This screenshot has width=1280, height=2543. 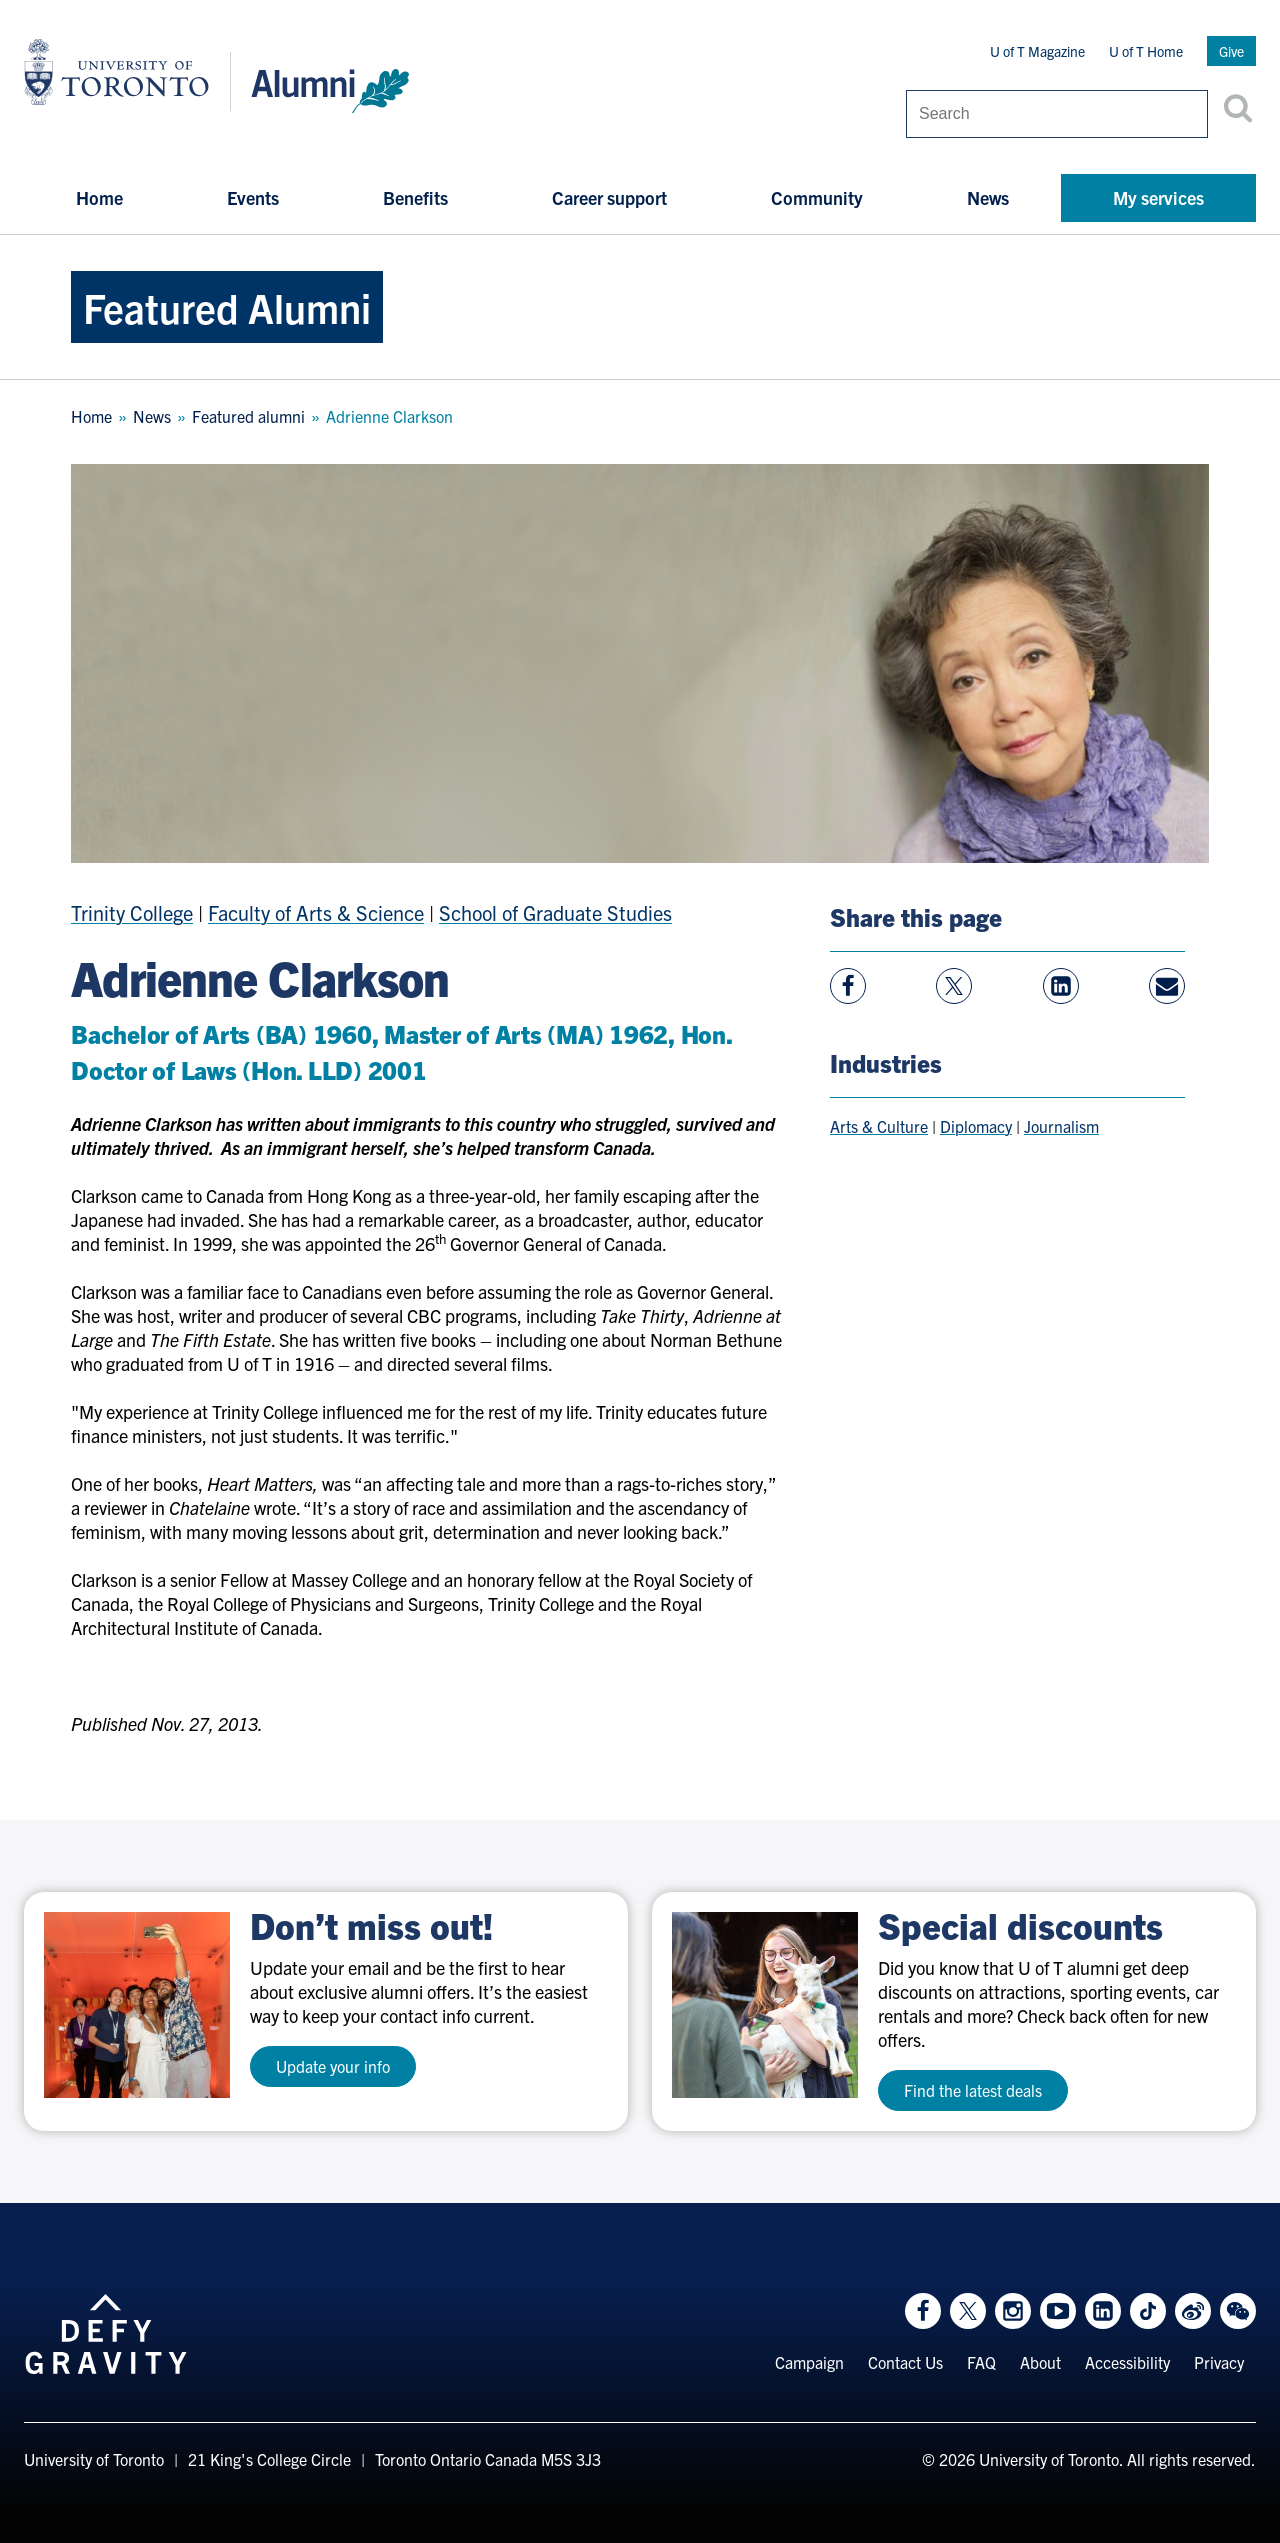 I want to click on Give, so click(x=1231, y=51).